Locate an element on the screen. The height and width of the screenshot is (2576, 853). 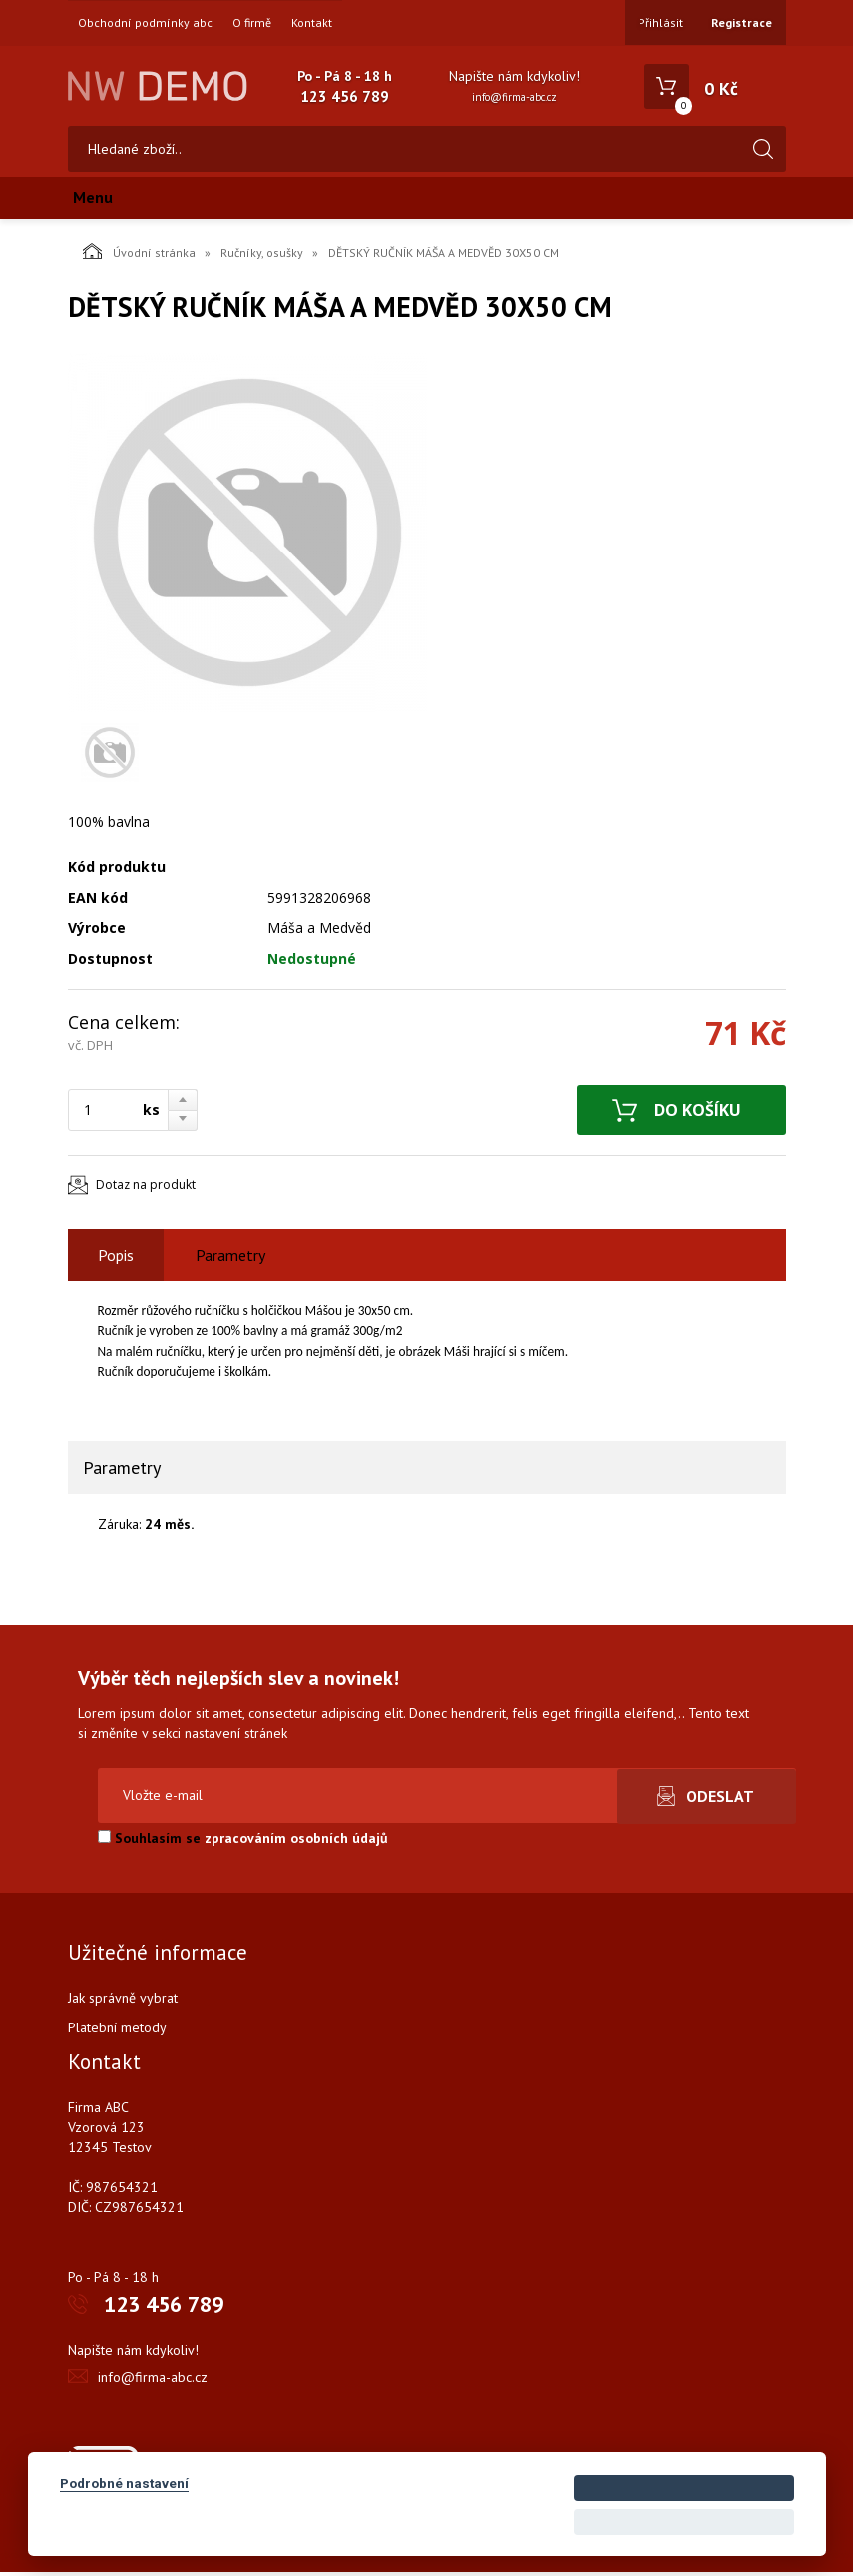
Ručníky, osušky is located at coordinates (261, 256).